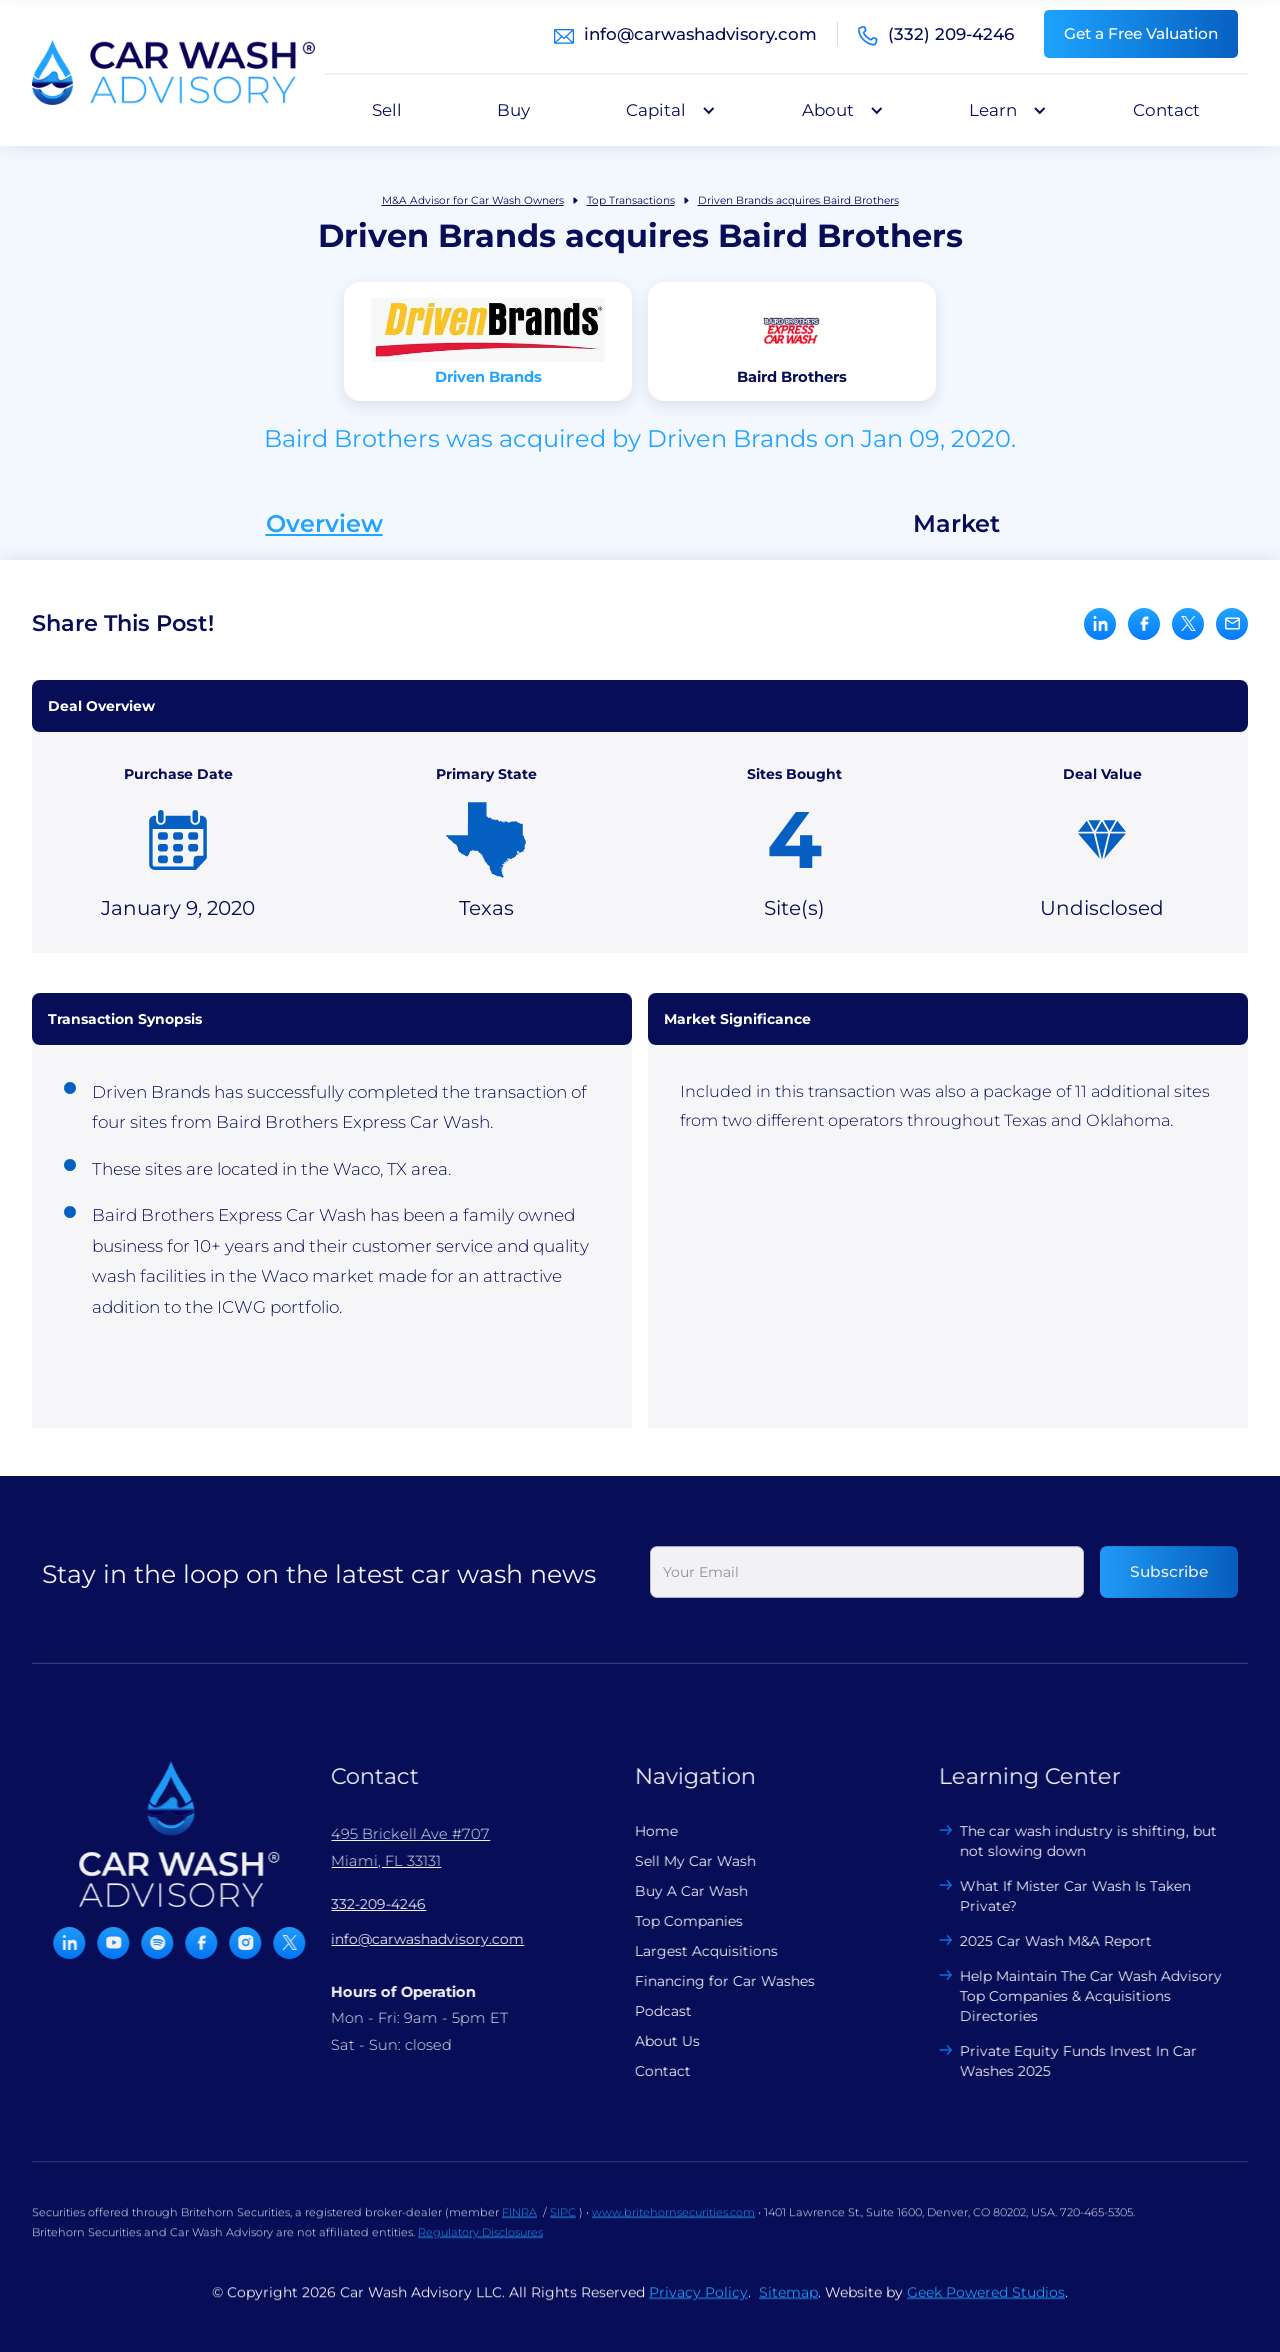 Image resolution: width=1280 pixels, height=2352 pixels. I want to click on Help Maintain The Car Wash Advisory Top Companies & Acquisitions Directories, so click(1080, 1996).